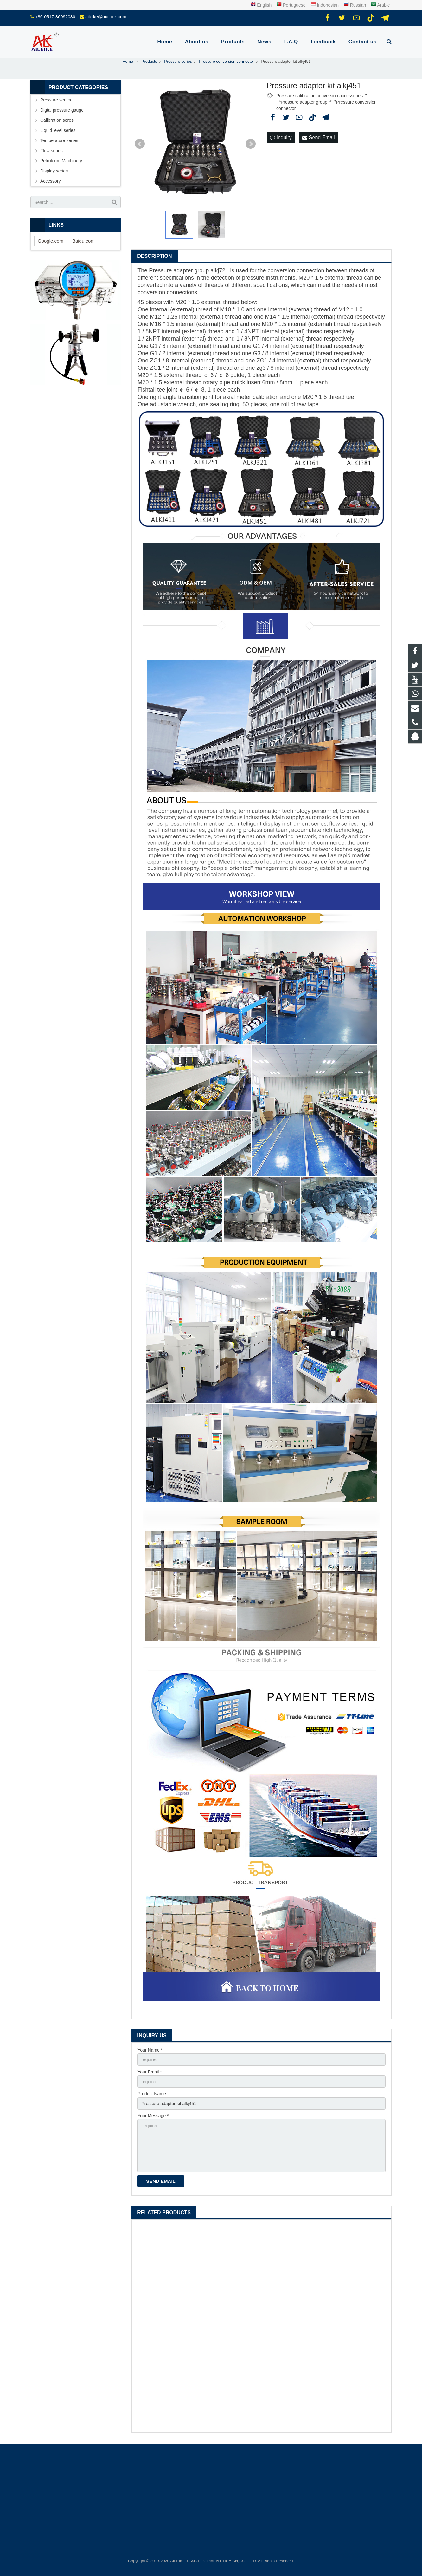 The width and height of the screenshot is (422, 2576). What do you see at coordinates (380, 5) in the screenshot?
I see `Arabic` at bounding box center [380, 5].